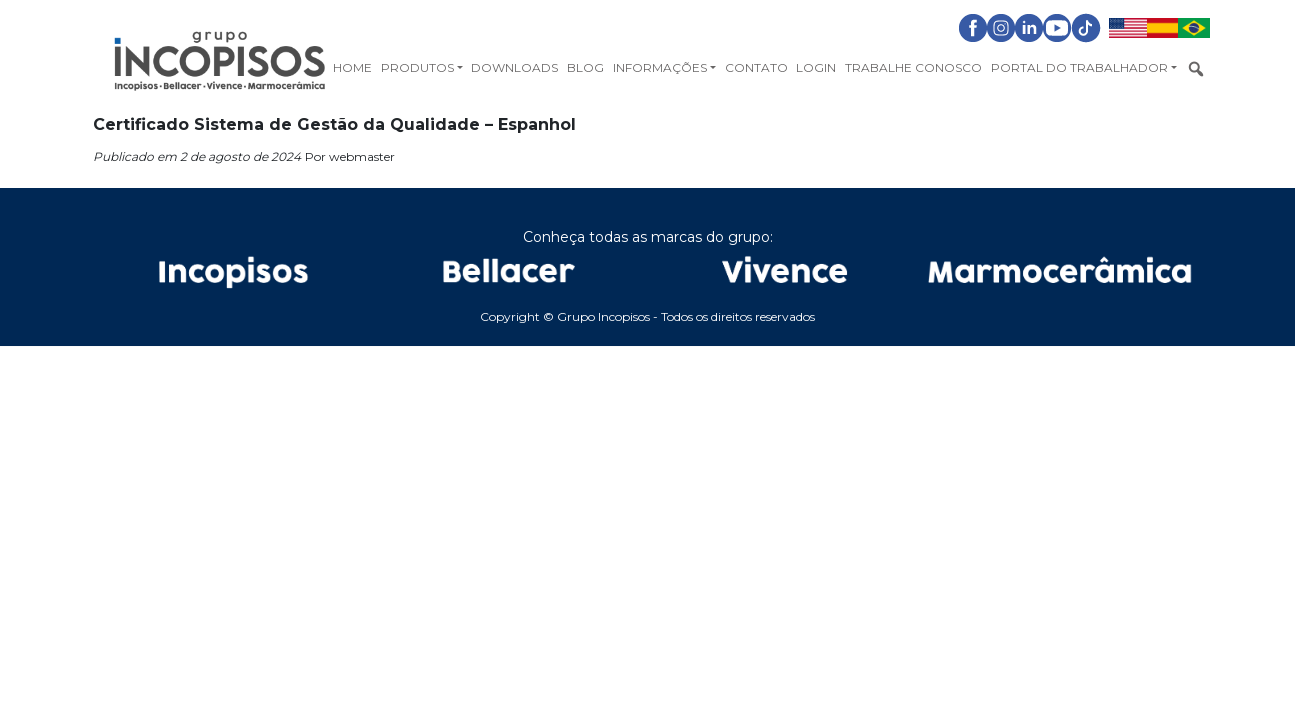  Describe the element at coordinates (585, 67) in the screenshot. I see `Blog` at that location.